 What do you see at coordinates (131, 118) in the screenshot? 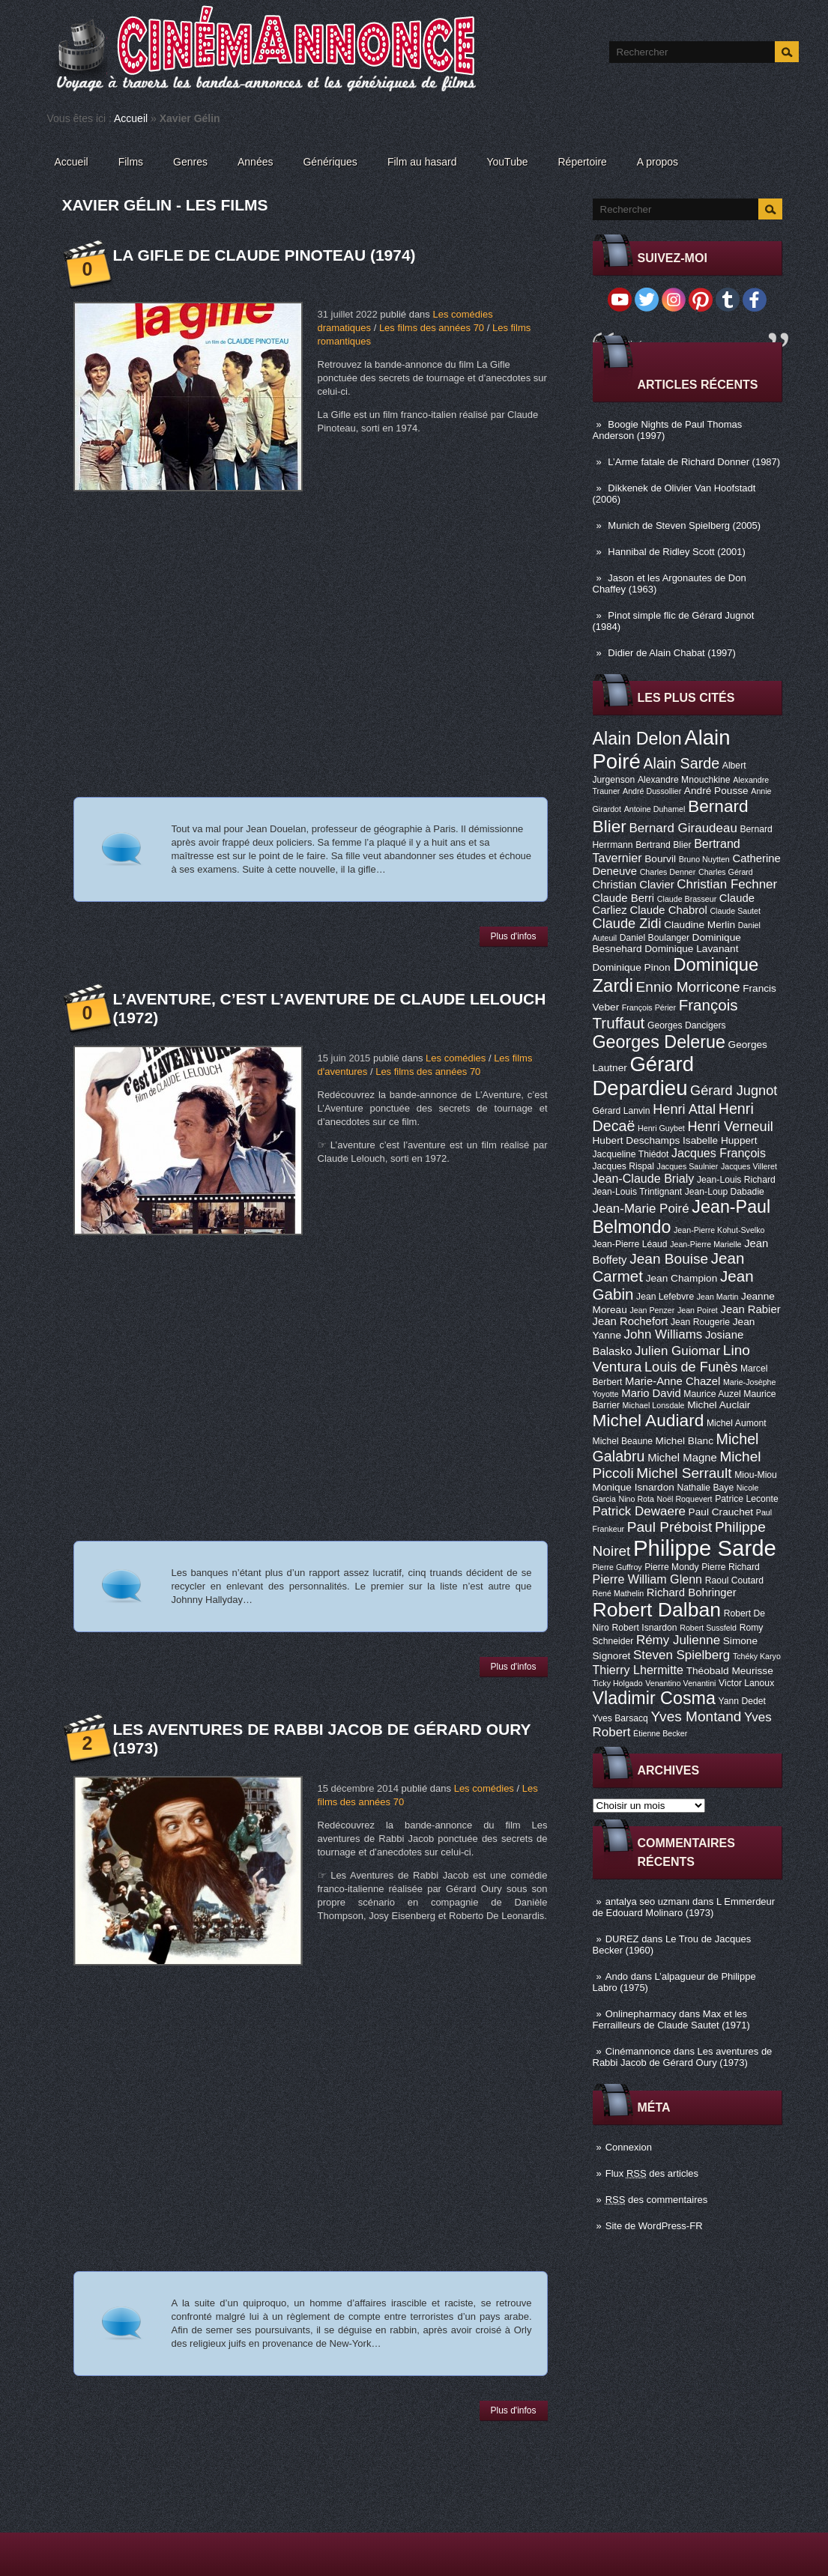
I see `Accueil` at bounding box center [131, 118].